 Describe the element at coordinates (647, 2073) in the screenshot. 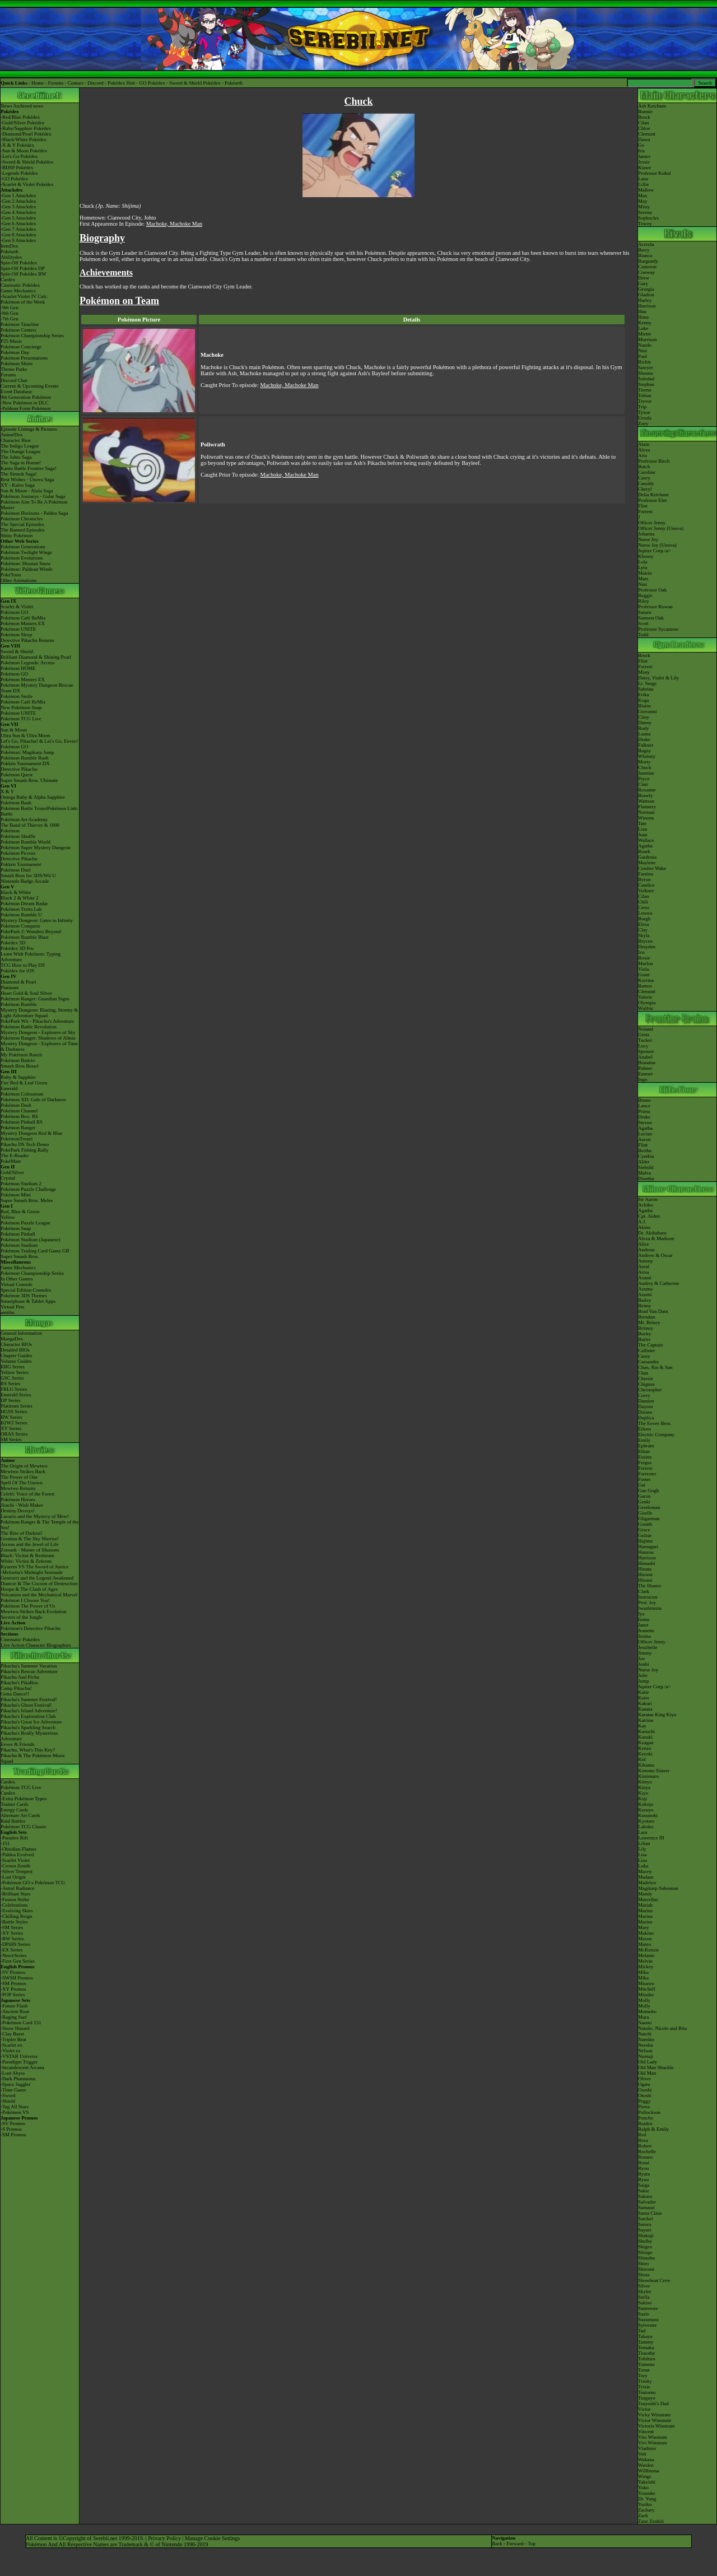

I see `Old Man` at that location.